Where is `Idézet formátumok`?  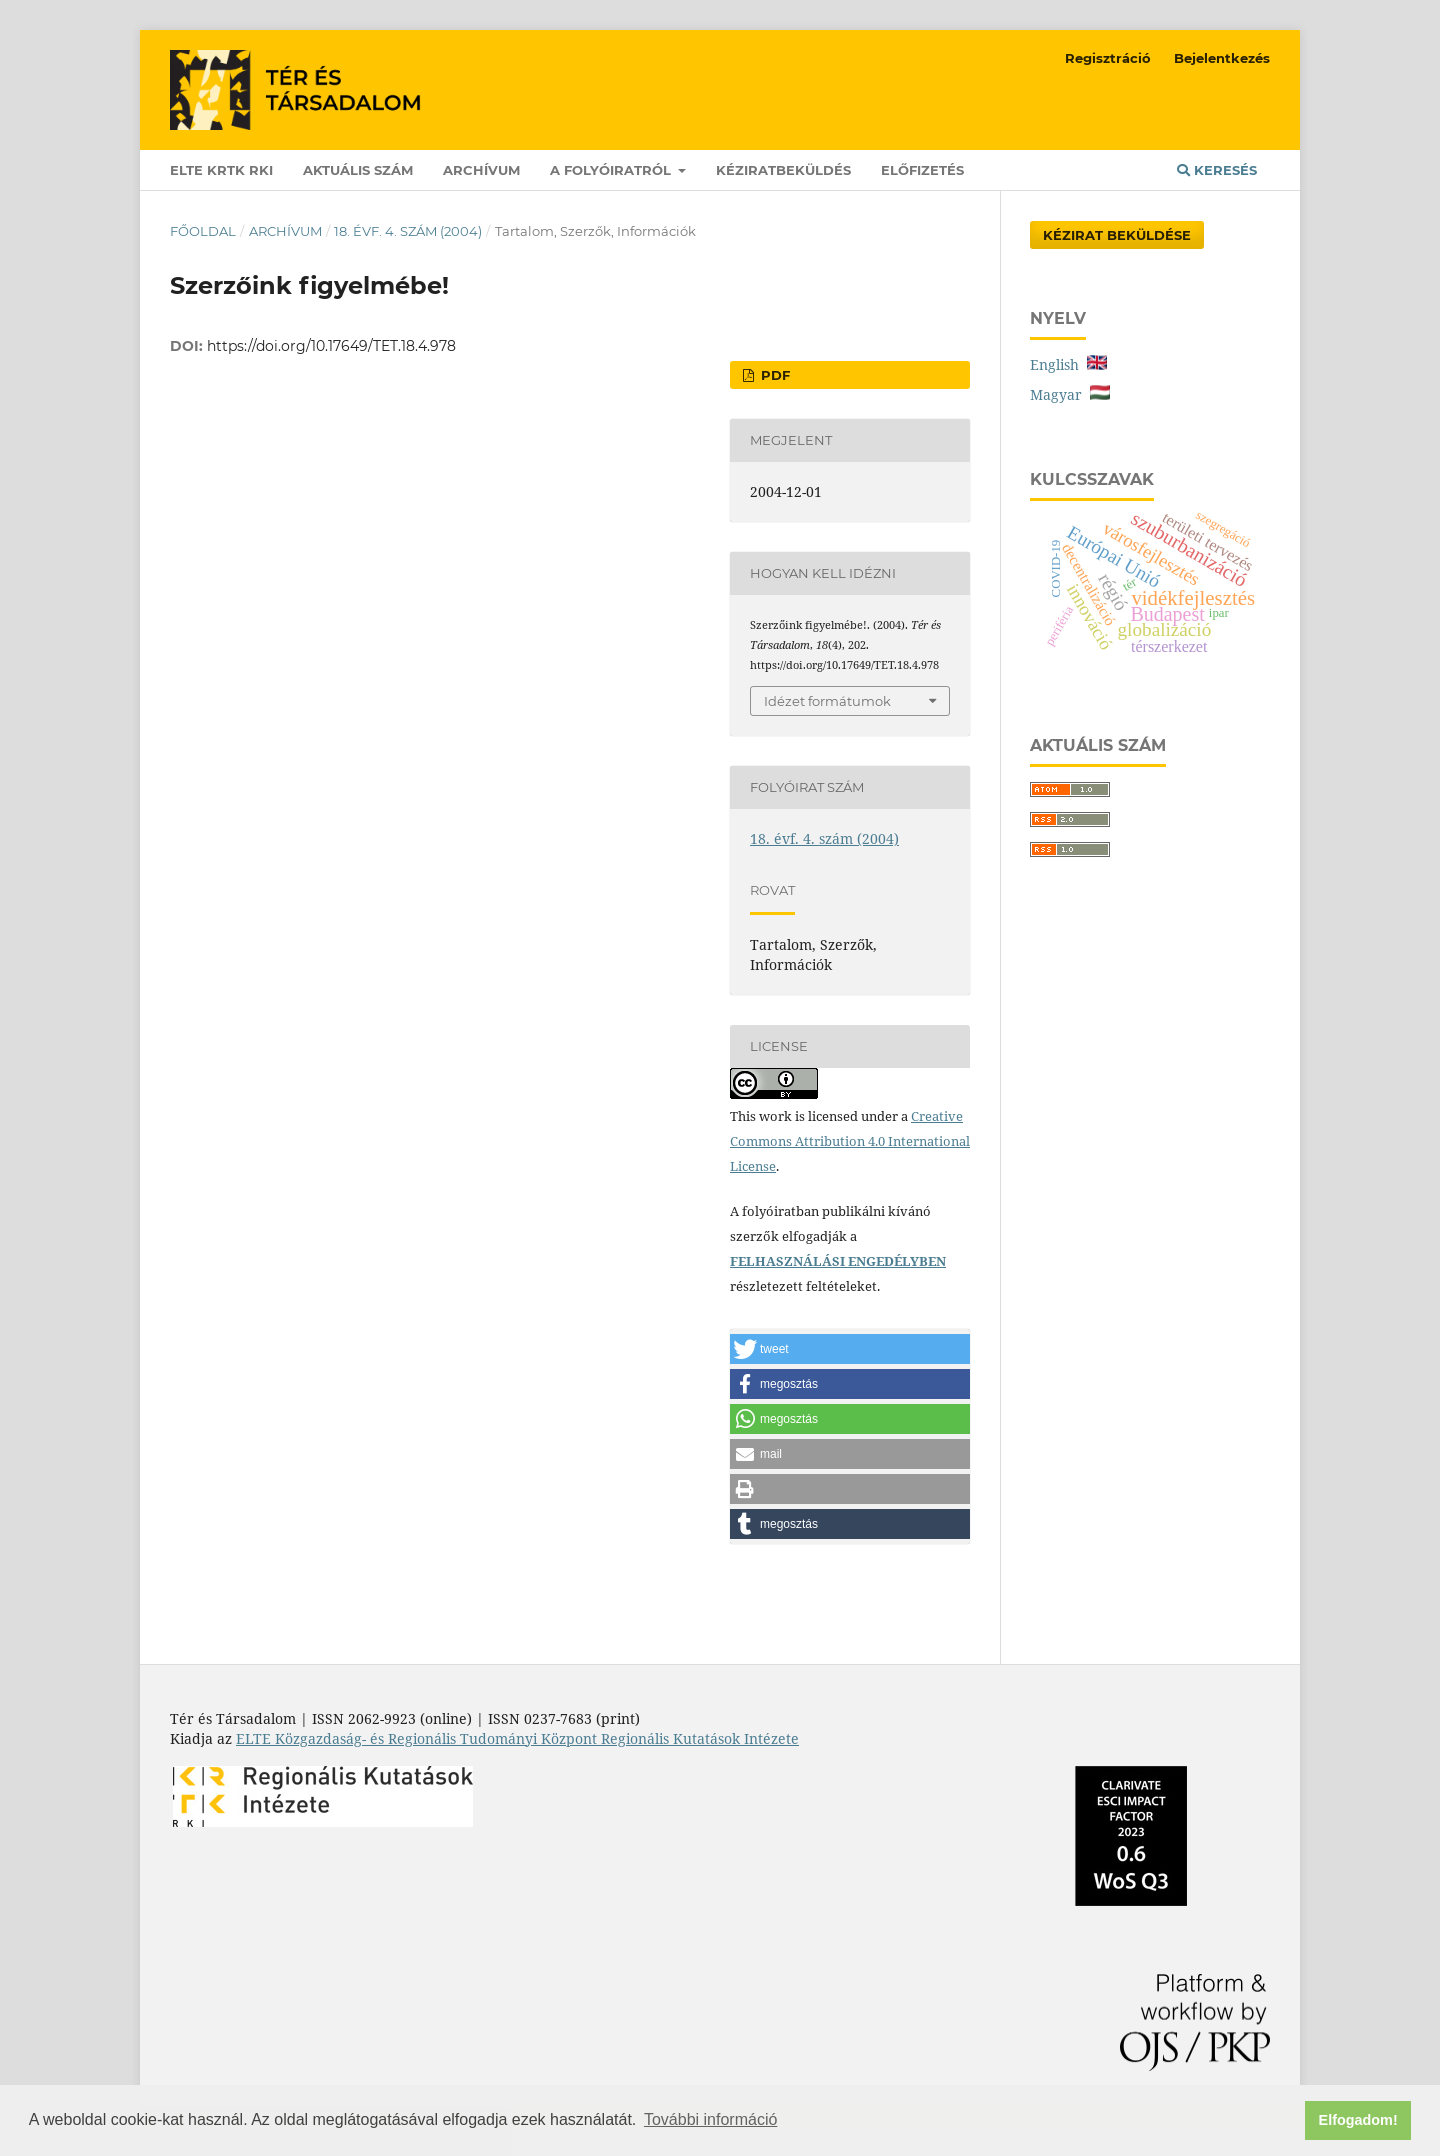 Idézet formátumok is located at coordinates (827, 701).